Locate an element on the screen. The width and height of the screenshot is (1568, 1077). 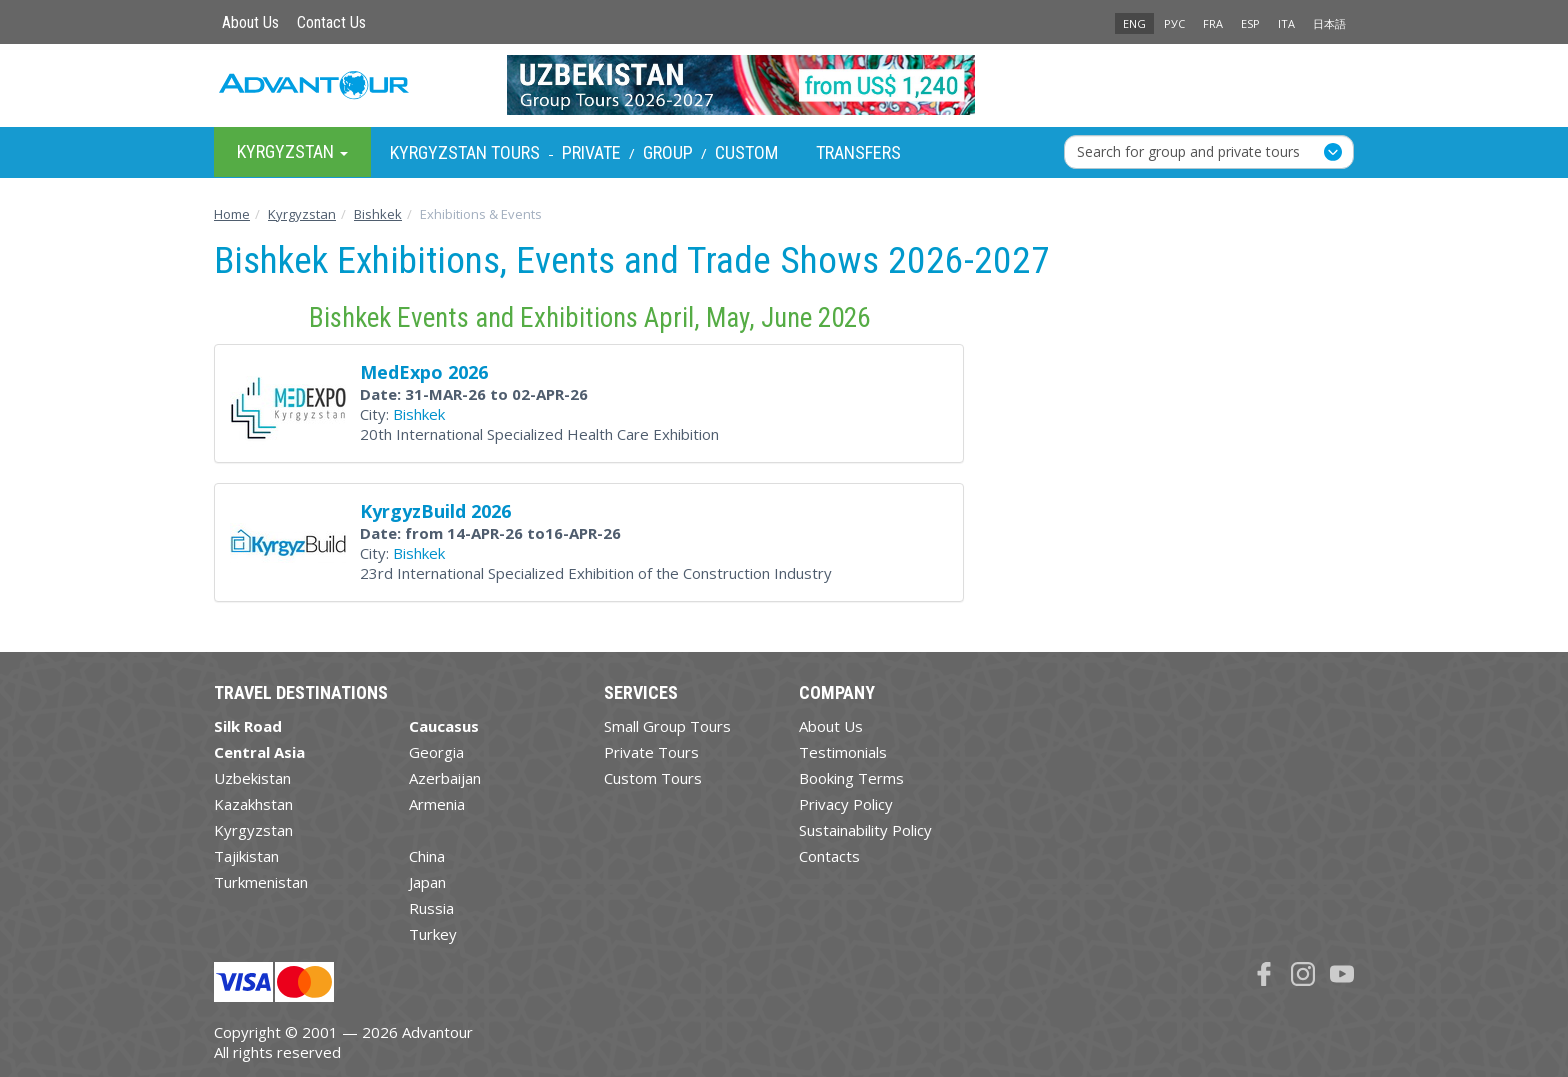
Transfers is located at coordinates (858, 152).